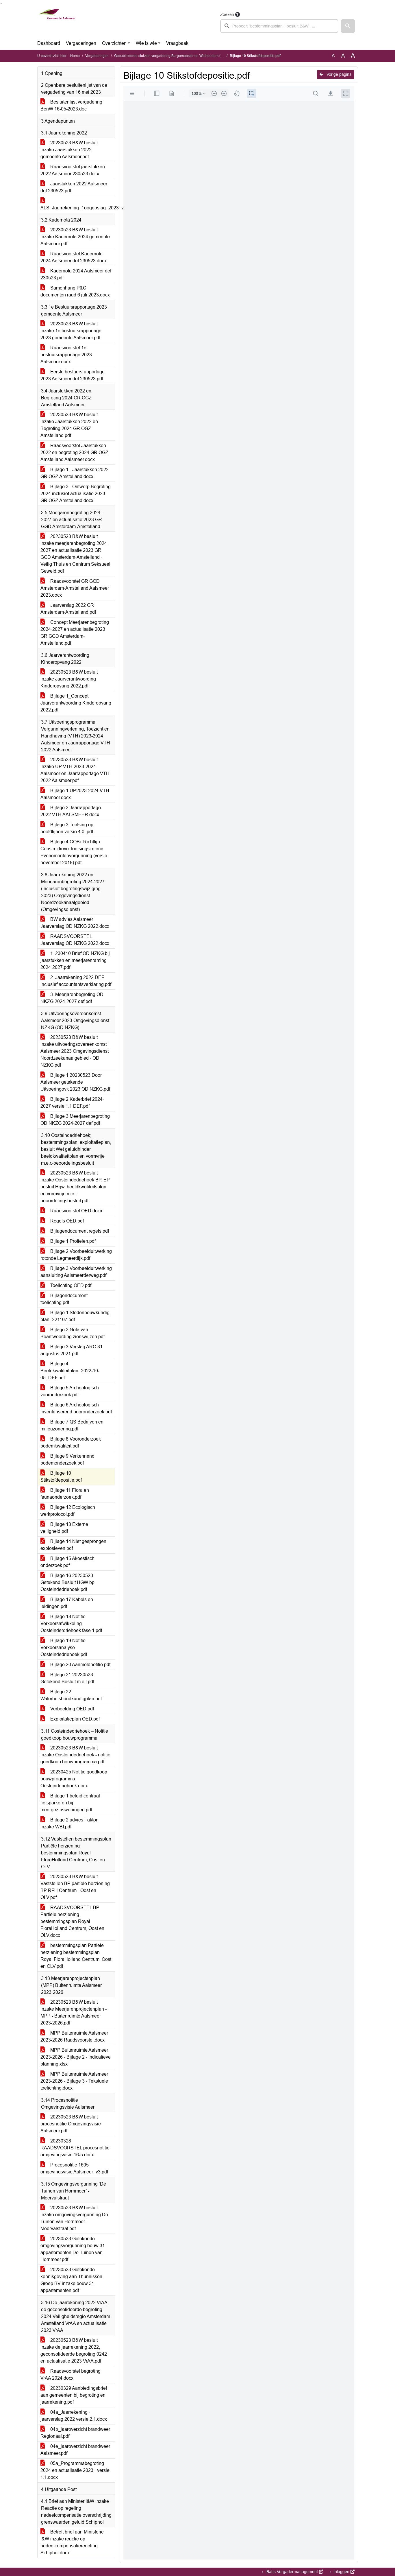 The width and height of the screenshot is (395, 2576). I want to click on Bijlage 4 COBc Richtlijn Constructieve Toetsingscriteria Evenementenvergunning (versie november 2018).pdf, so click(73, 852).